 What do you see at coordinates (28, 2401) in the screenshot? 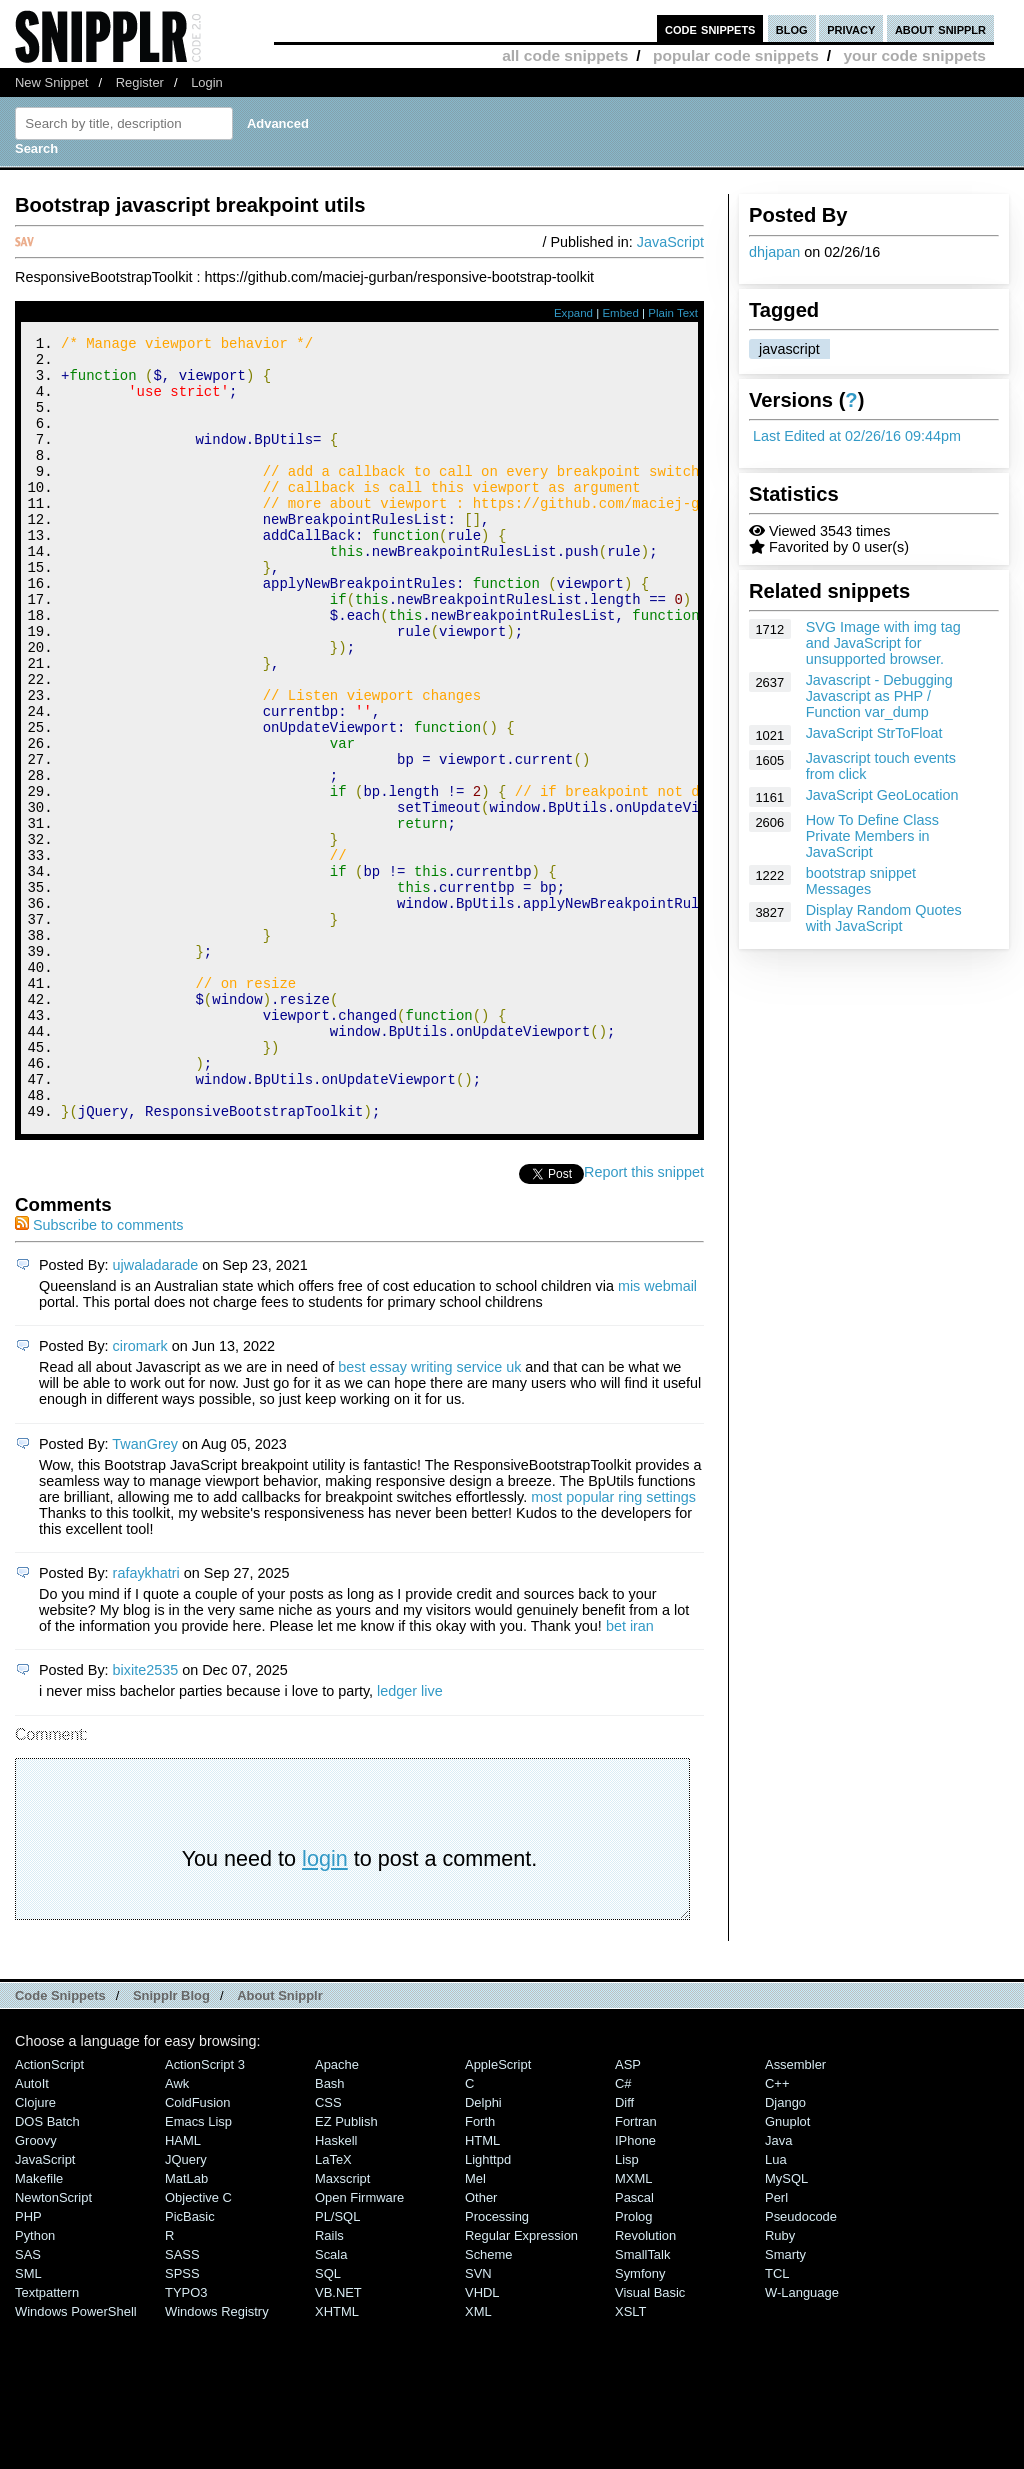
I see `SAS` at bounding box center [28, 2401].